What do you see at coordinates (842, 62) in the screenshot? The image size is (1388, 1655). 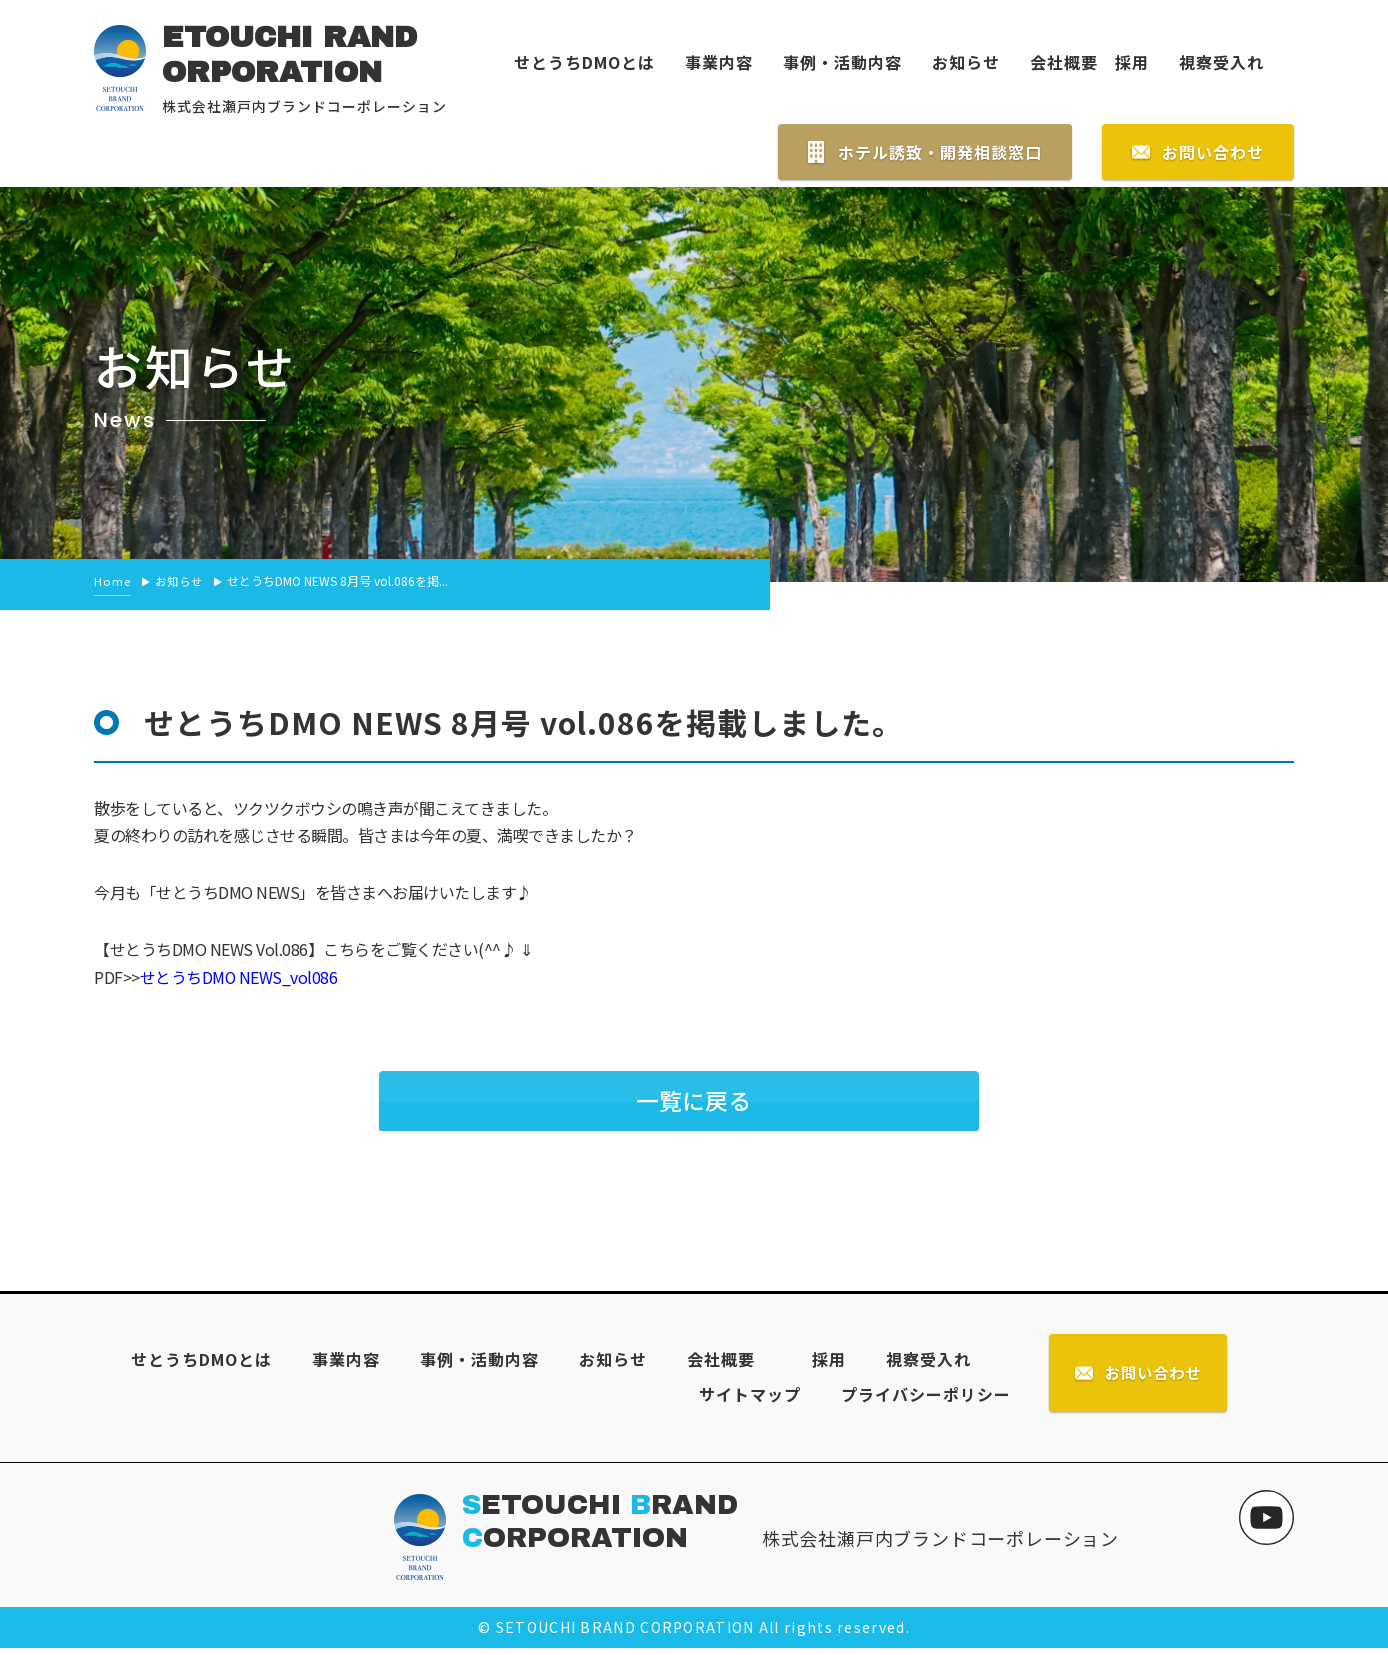 I see `事例・活動内容` at bounding box center [842, 62].